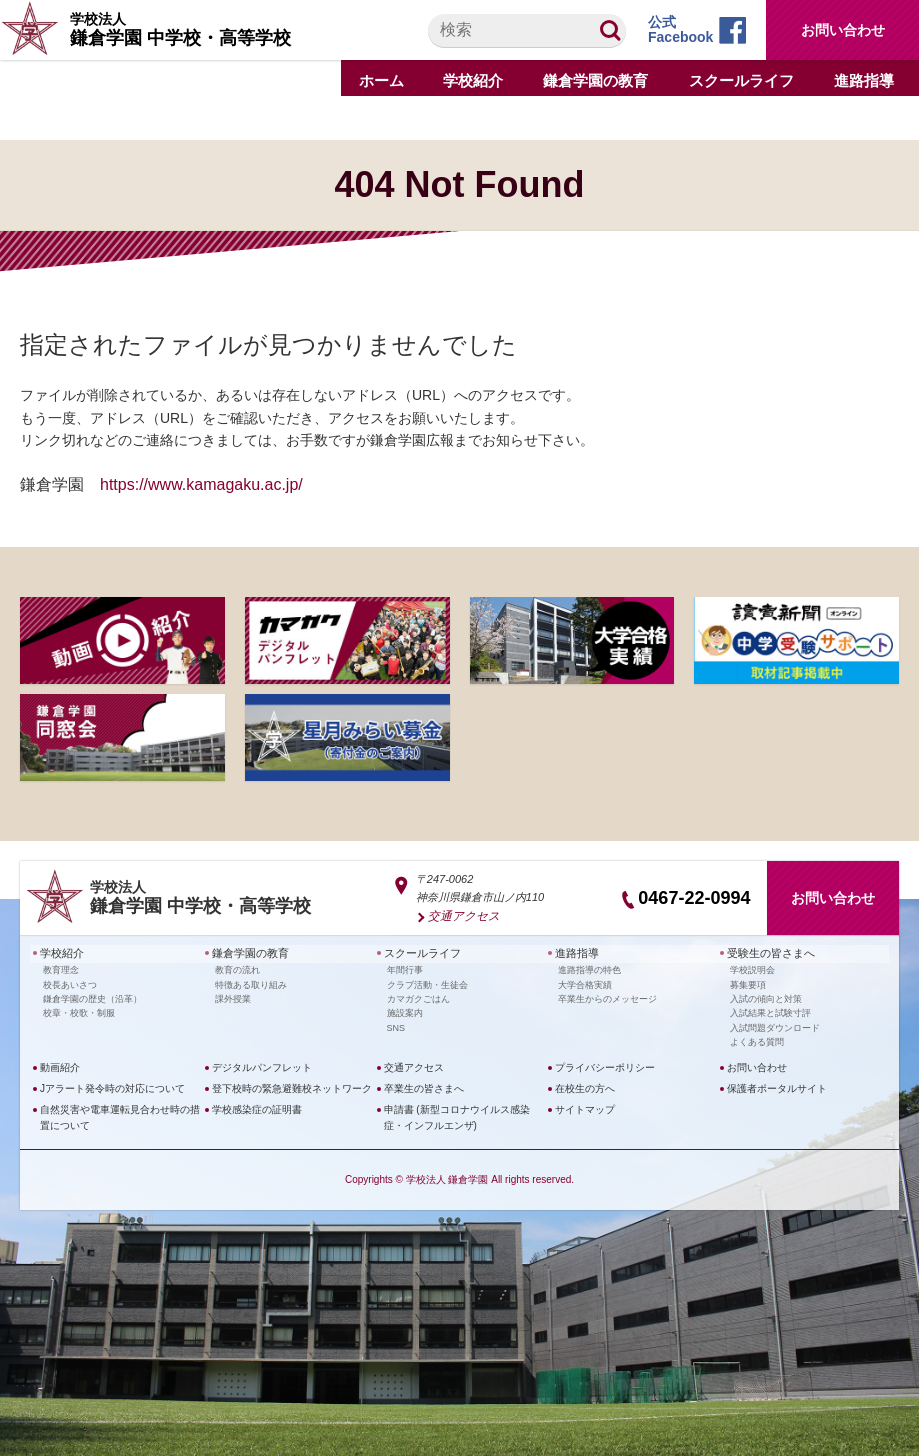 This screenshot has height=1456, width=919. I want to click on 入試の傾向と対策, so click(766, 996).